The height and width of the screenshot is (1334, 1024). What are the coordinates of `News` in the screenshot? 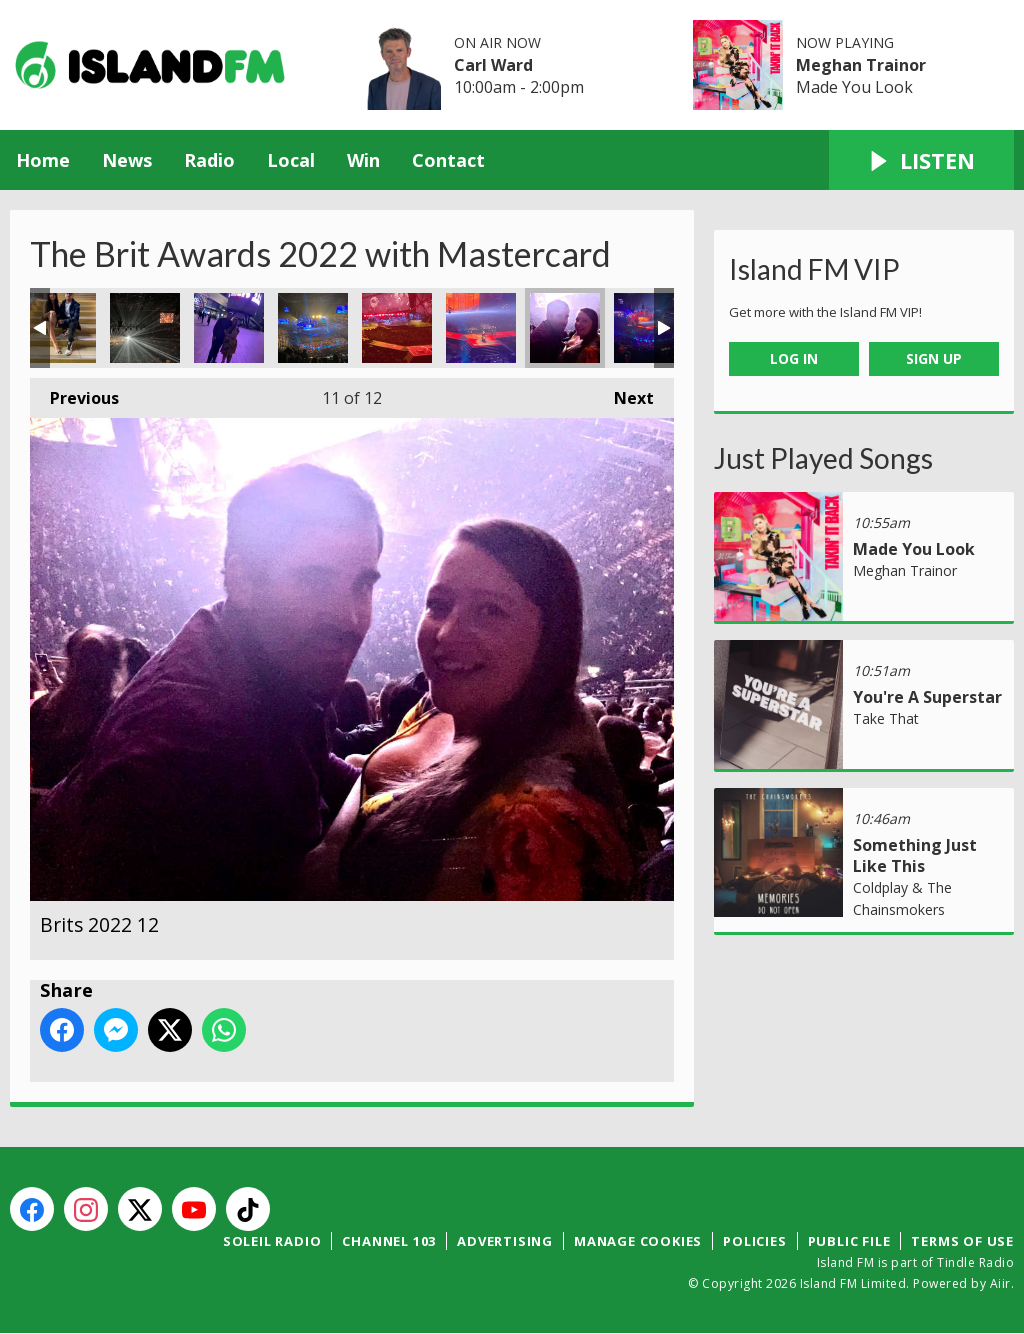 It's located at (127, 160).